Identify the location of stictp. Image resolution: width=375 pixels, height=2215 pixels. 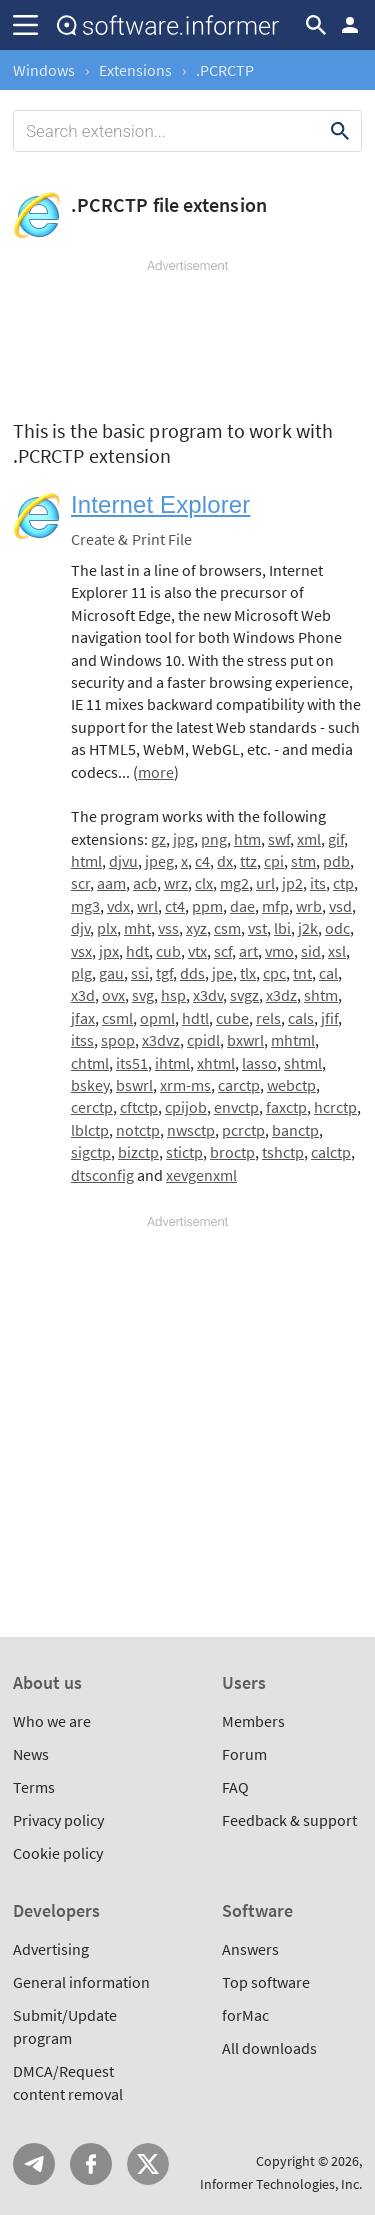
(184, 1152).